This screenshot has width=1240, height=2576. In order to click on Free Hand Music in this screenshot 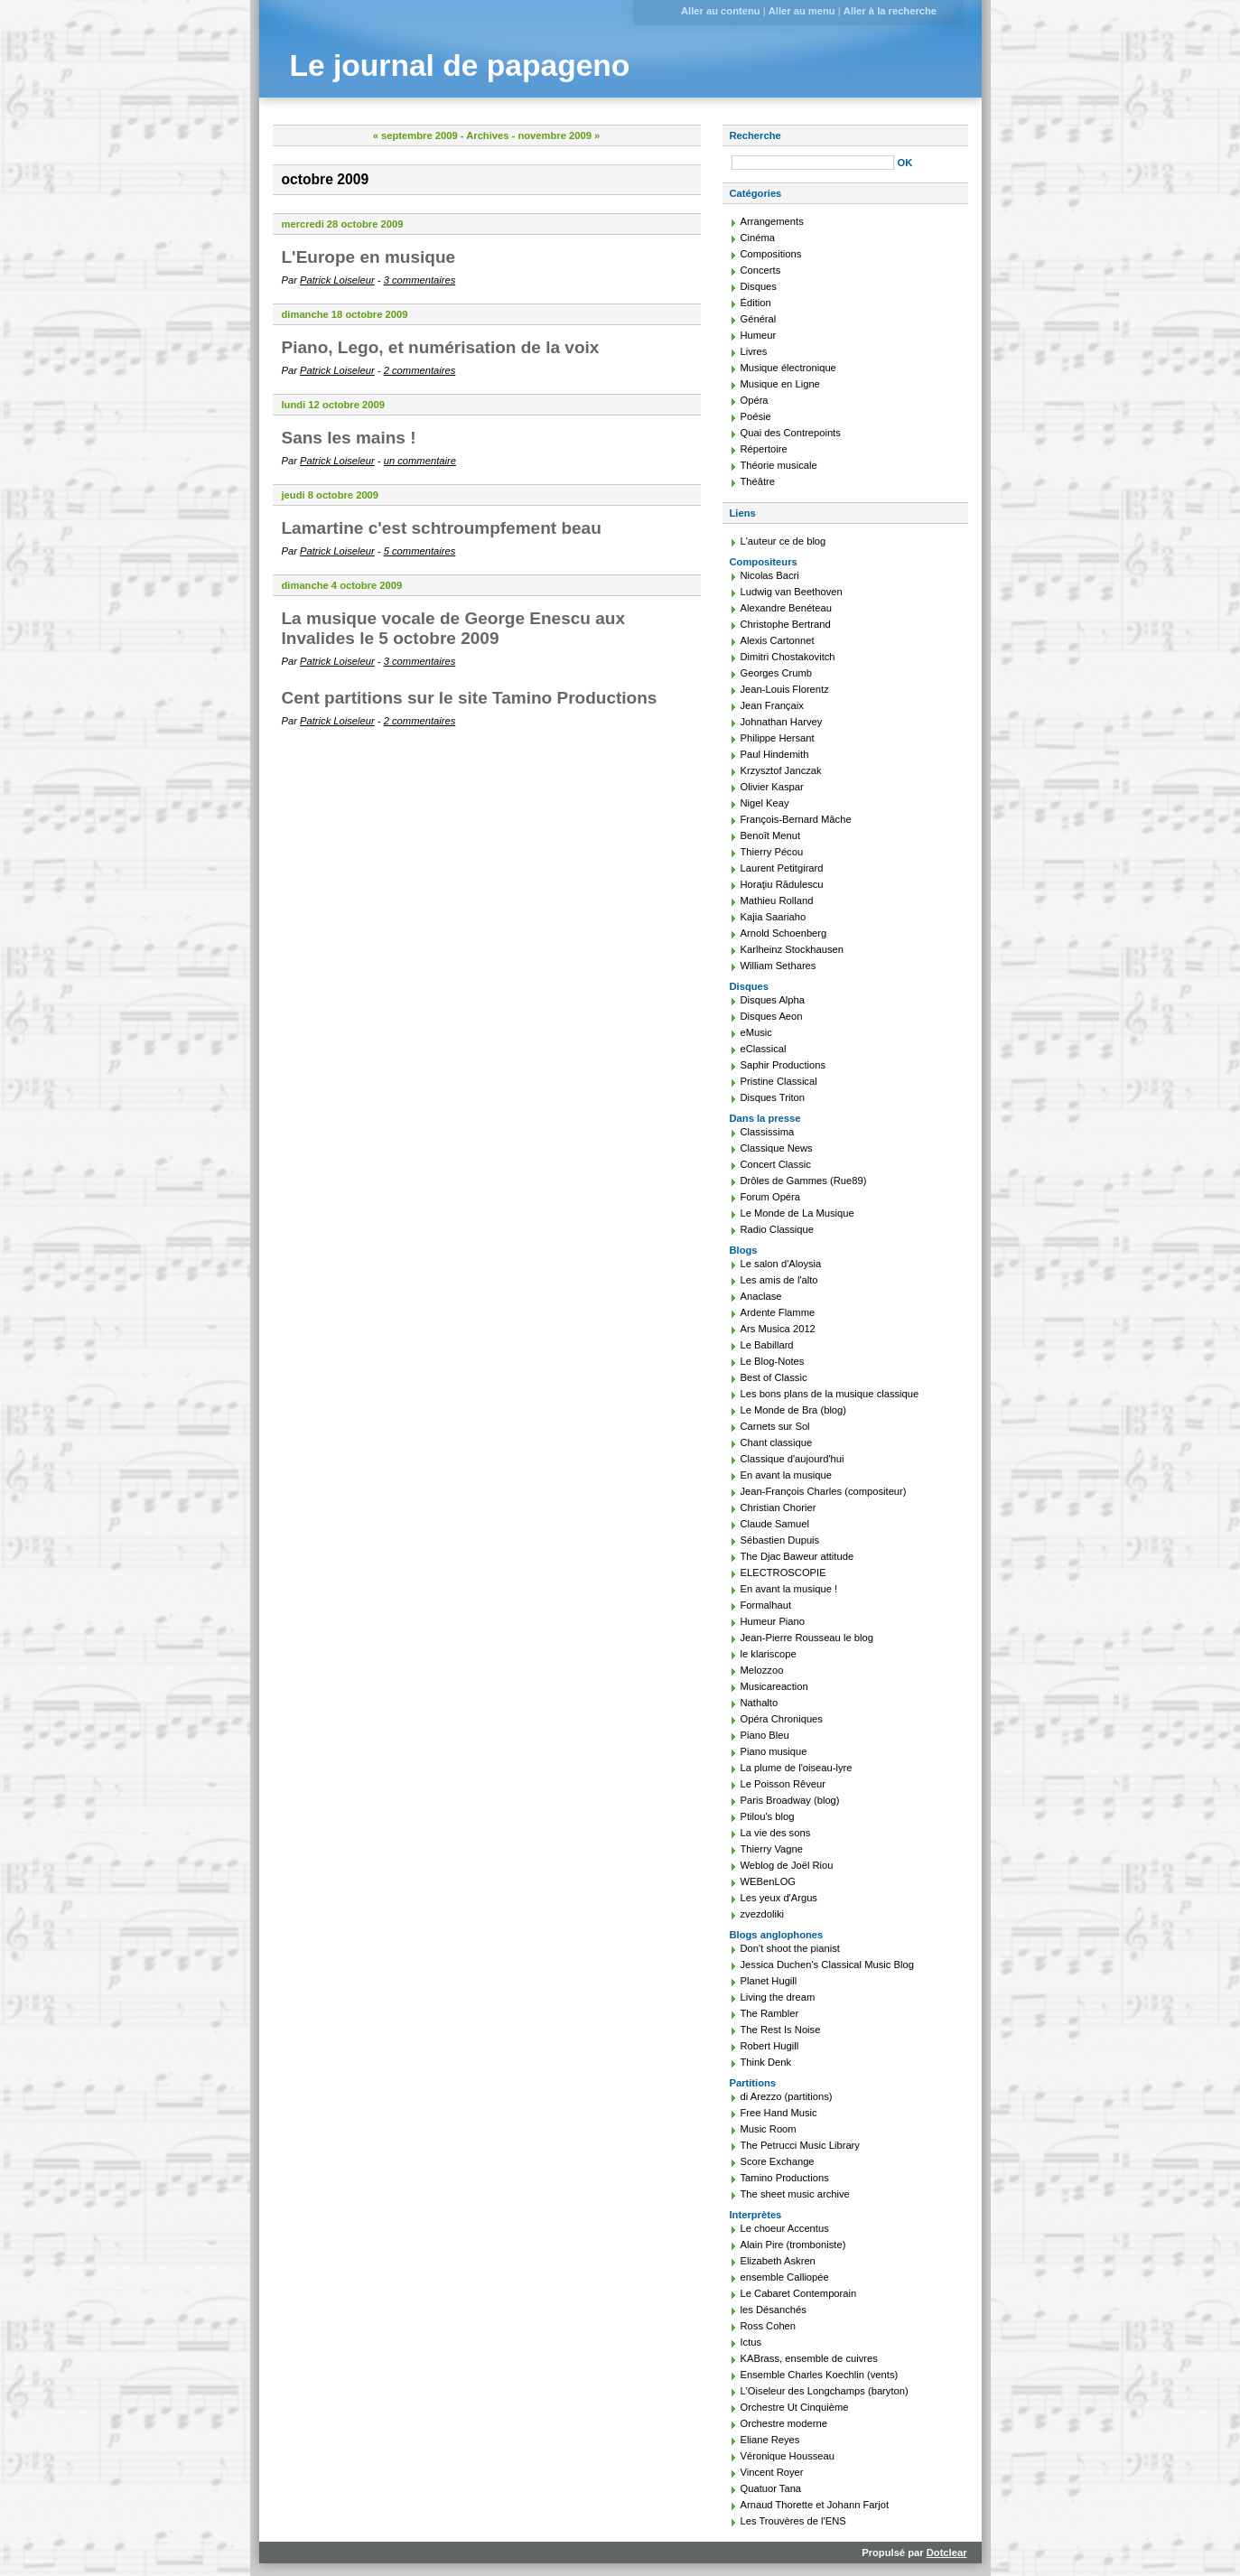, I will do `click(779, 2112)`.